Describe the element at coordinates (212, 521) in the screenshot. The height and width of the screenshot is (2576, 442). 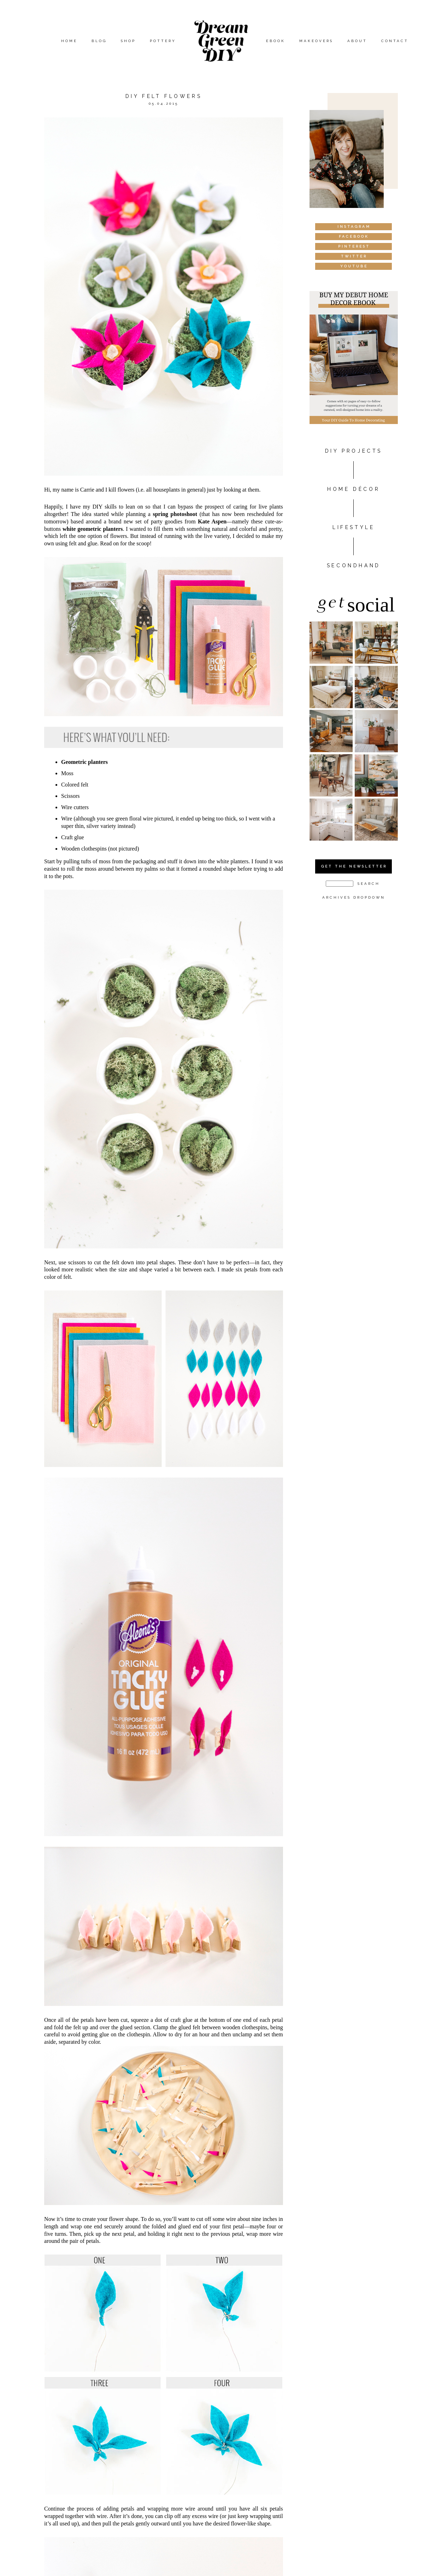
I see `Kate Aspen` at that location.